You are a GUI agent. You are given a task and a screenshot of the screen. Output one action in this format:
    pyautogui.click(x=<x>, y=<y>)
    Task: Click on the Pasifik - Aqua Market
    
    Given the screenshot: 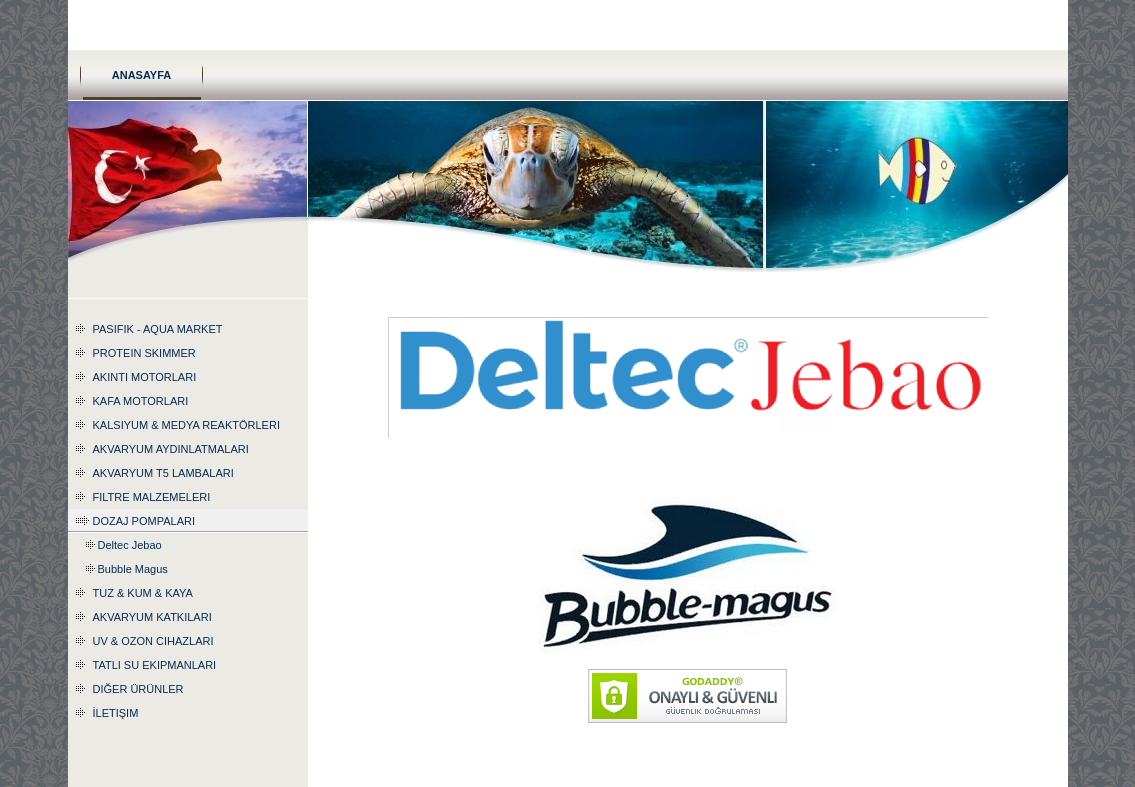 What is the action you would take?
    pyautogui.click(x=158, y=329)
    